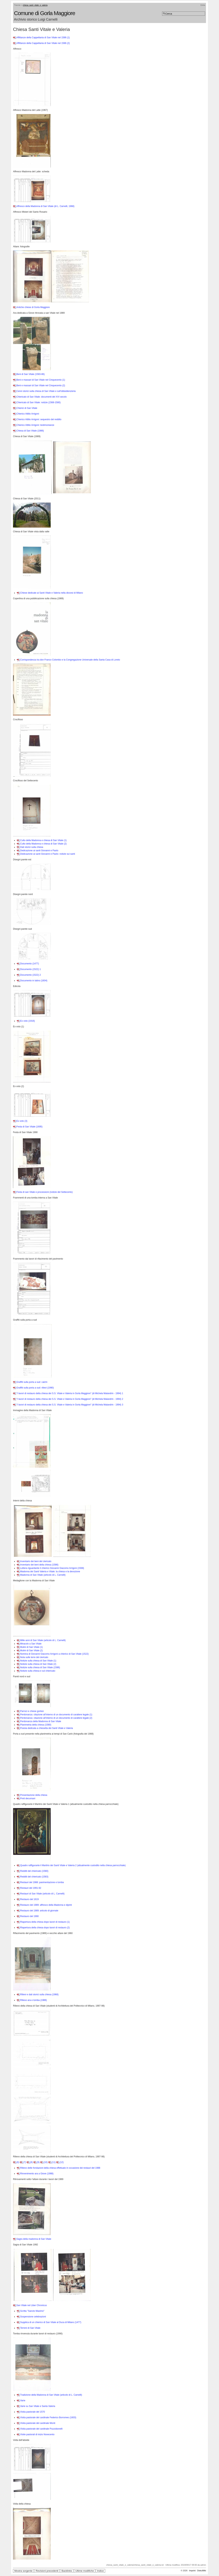 This screenshot has width=219, height=2576. What do you see at coordinates (41, 2428) in the screenshot?
I see `Visita pastorale del cardinale Pozzobonelli` at bounding box center [41, 2428].